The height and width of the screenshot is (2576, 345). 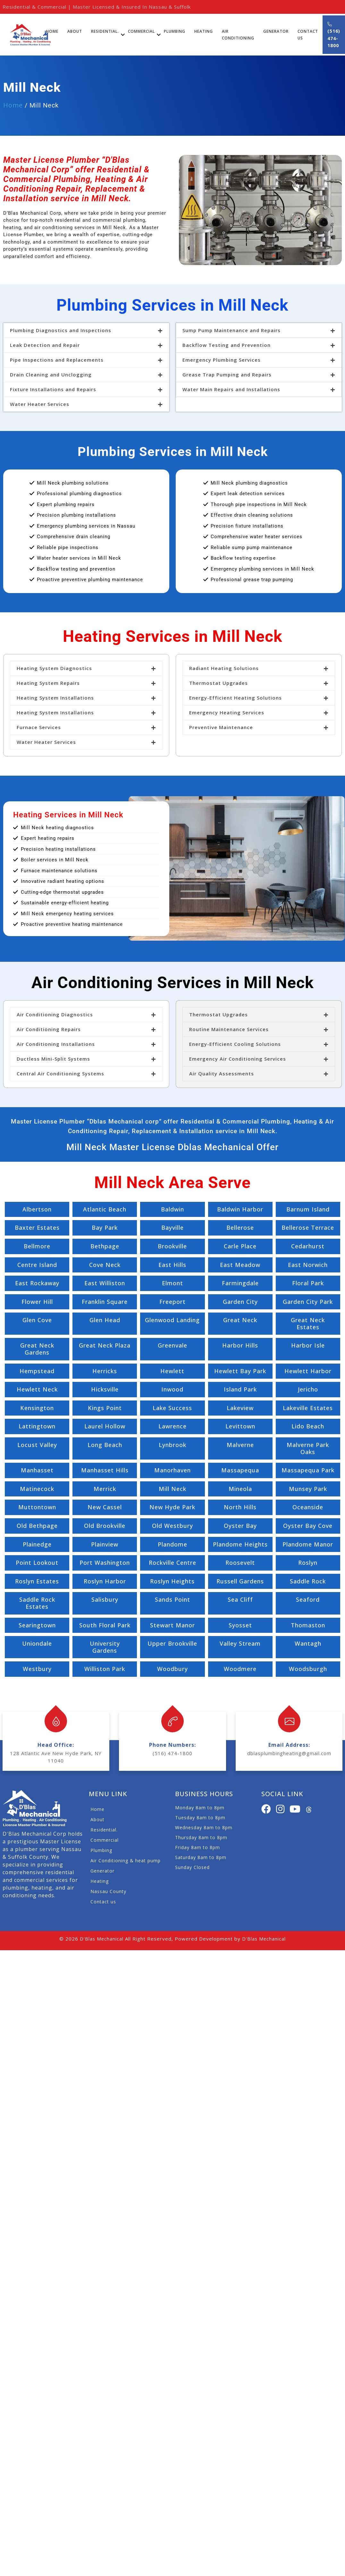 I want to click on Massapequa, so click(x=240, y=1470).